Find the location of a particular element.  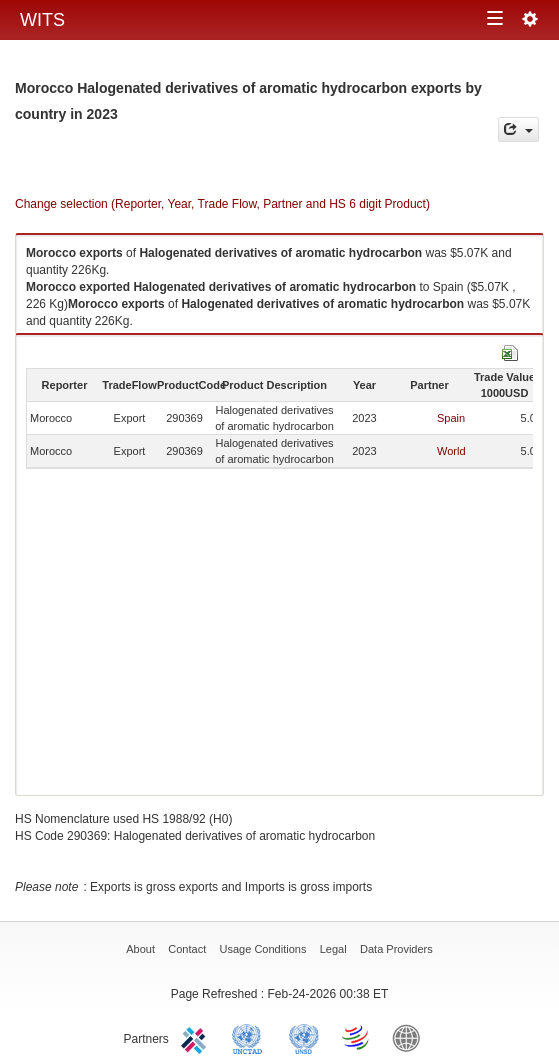

WITS is located at coordinates (42, 20).